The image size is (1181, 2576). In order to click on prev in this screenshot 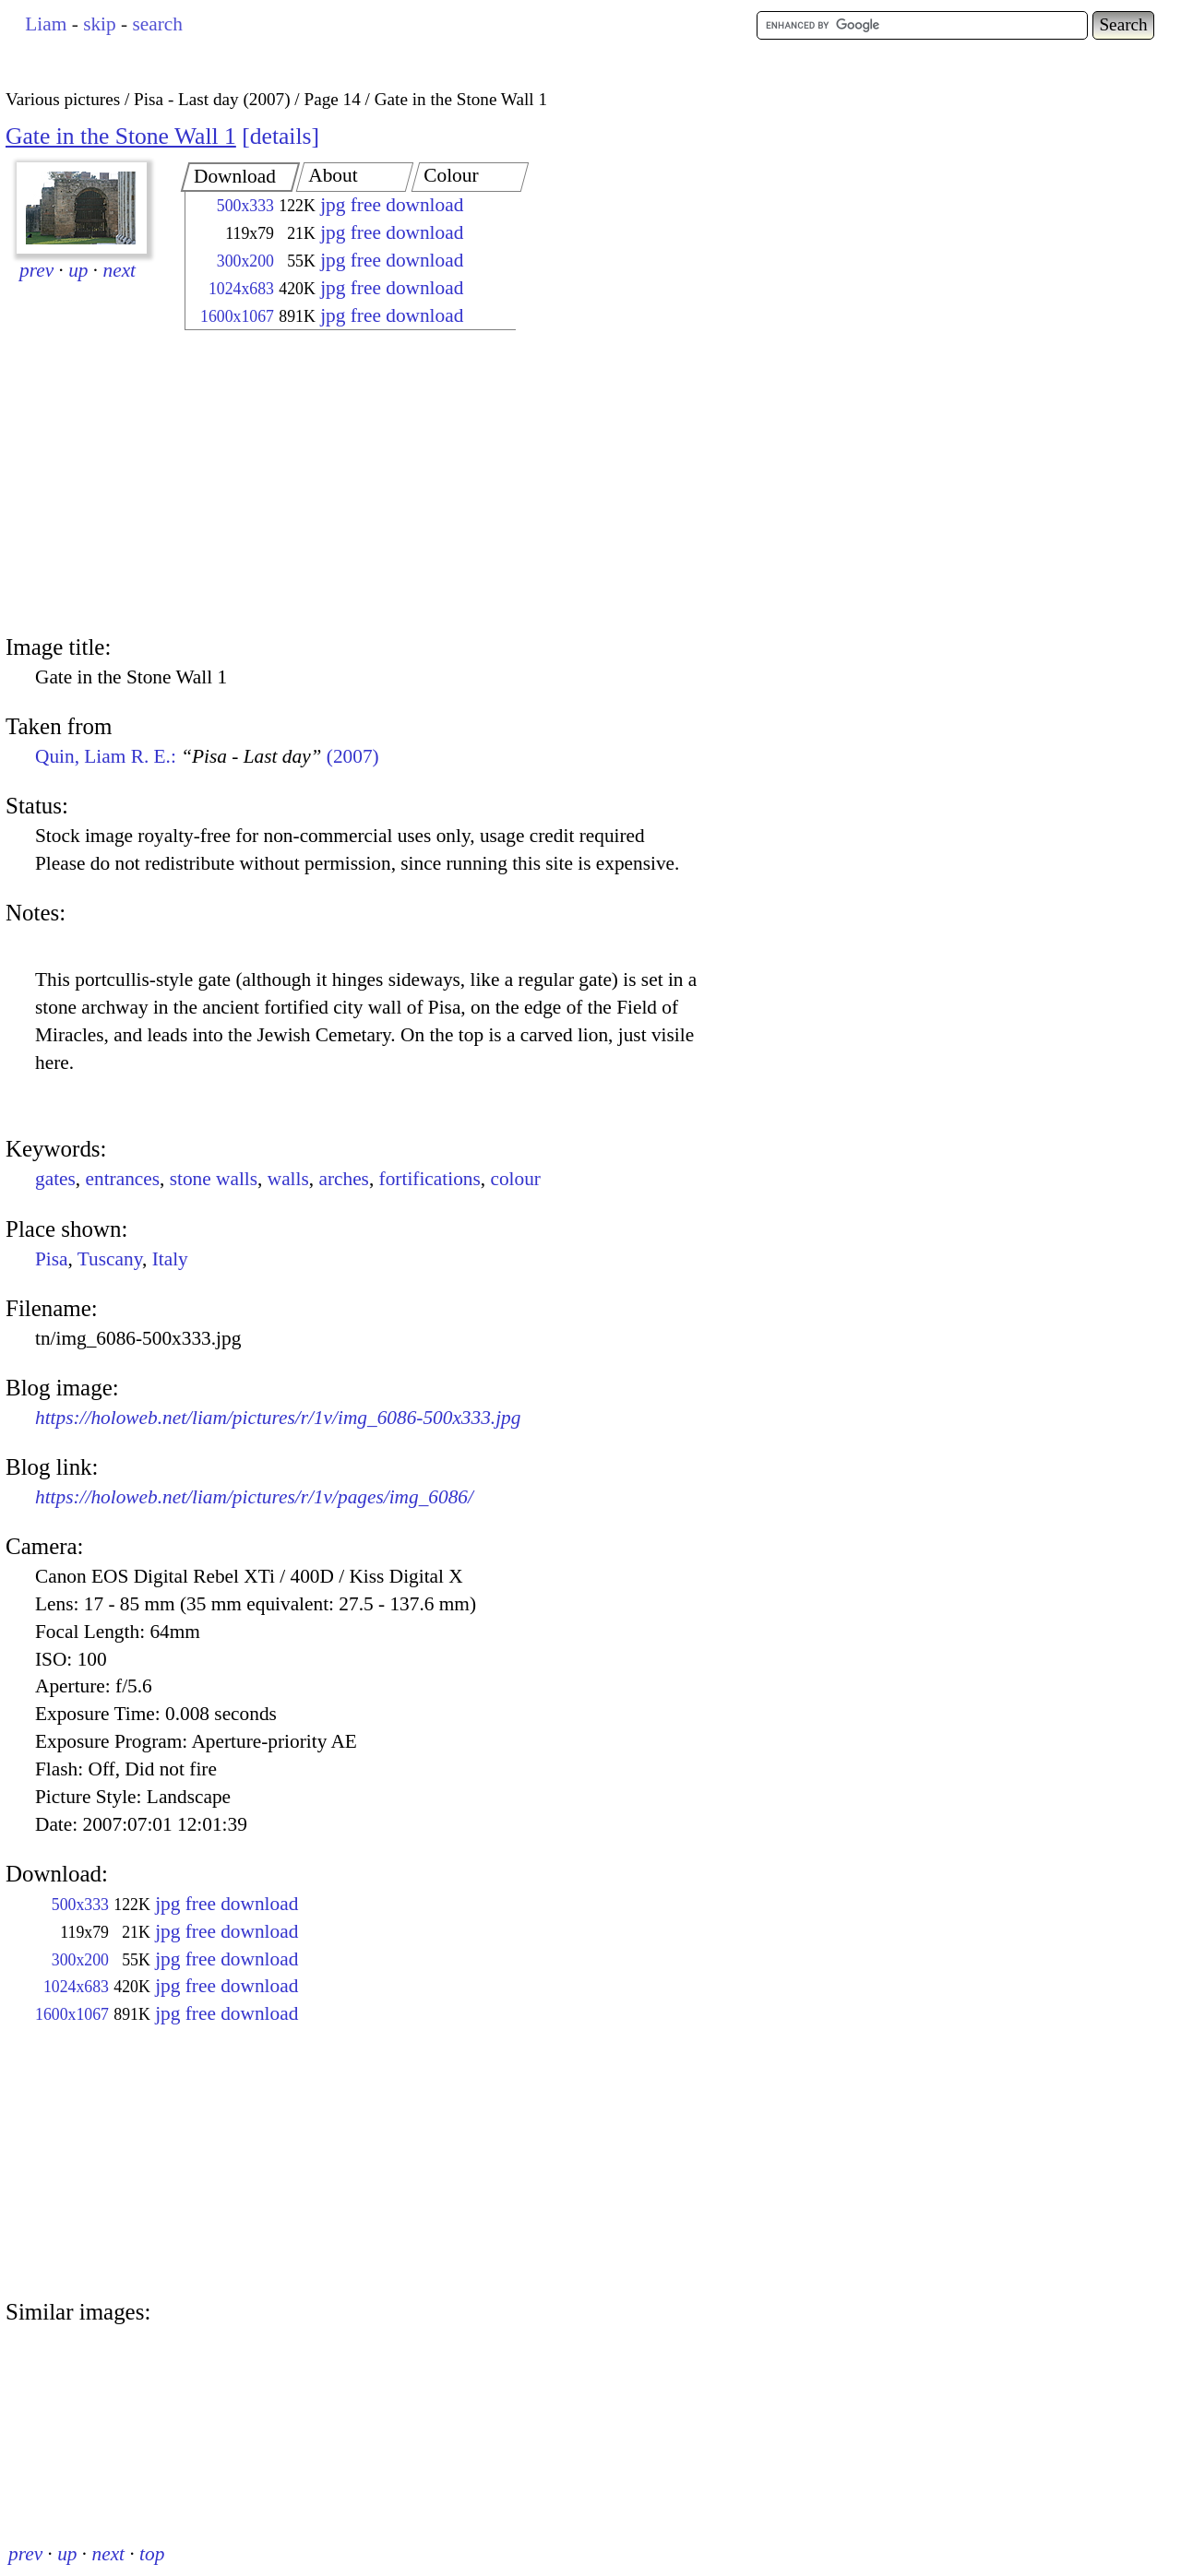, I will do `click(36, 270)`.